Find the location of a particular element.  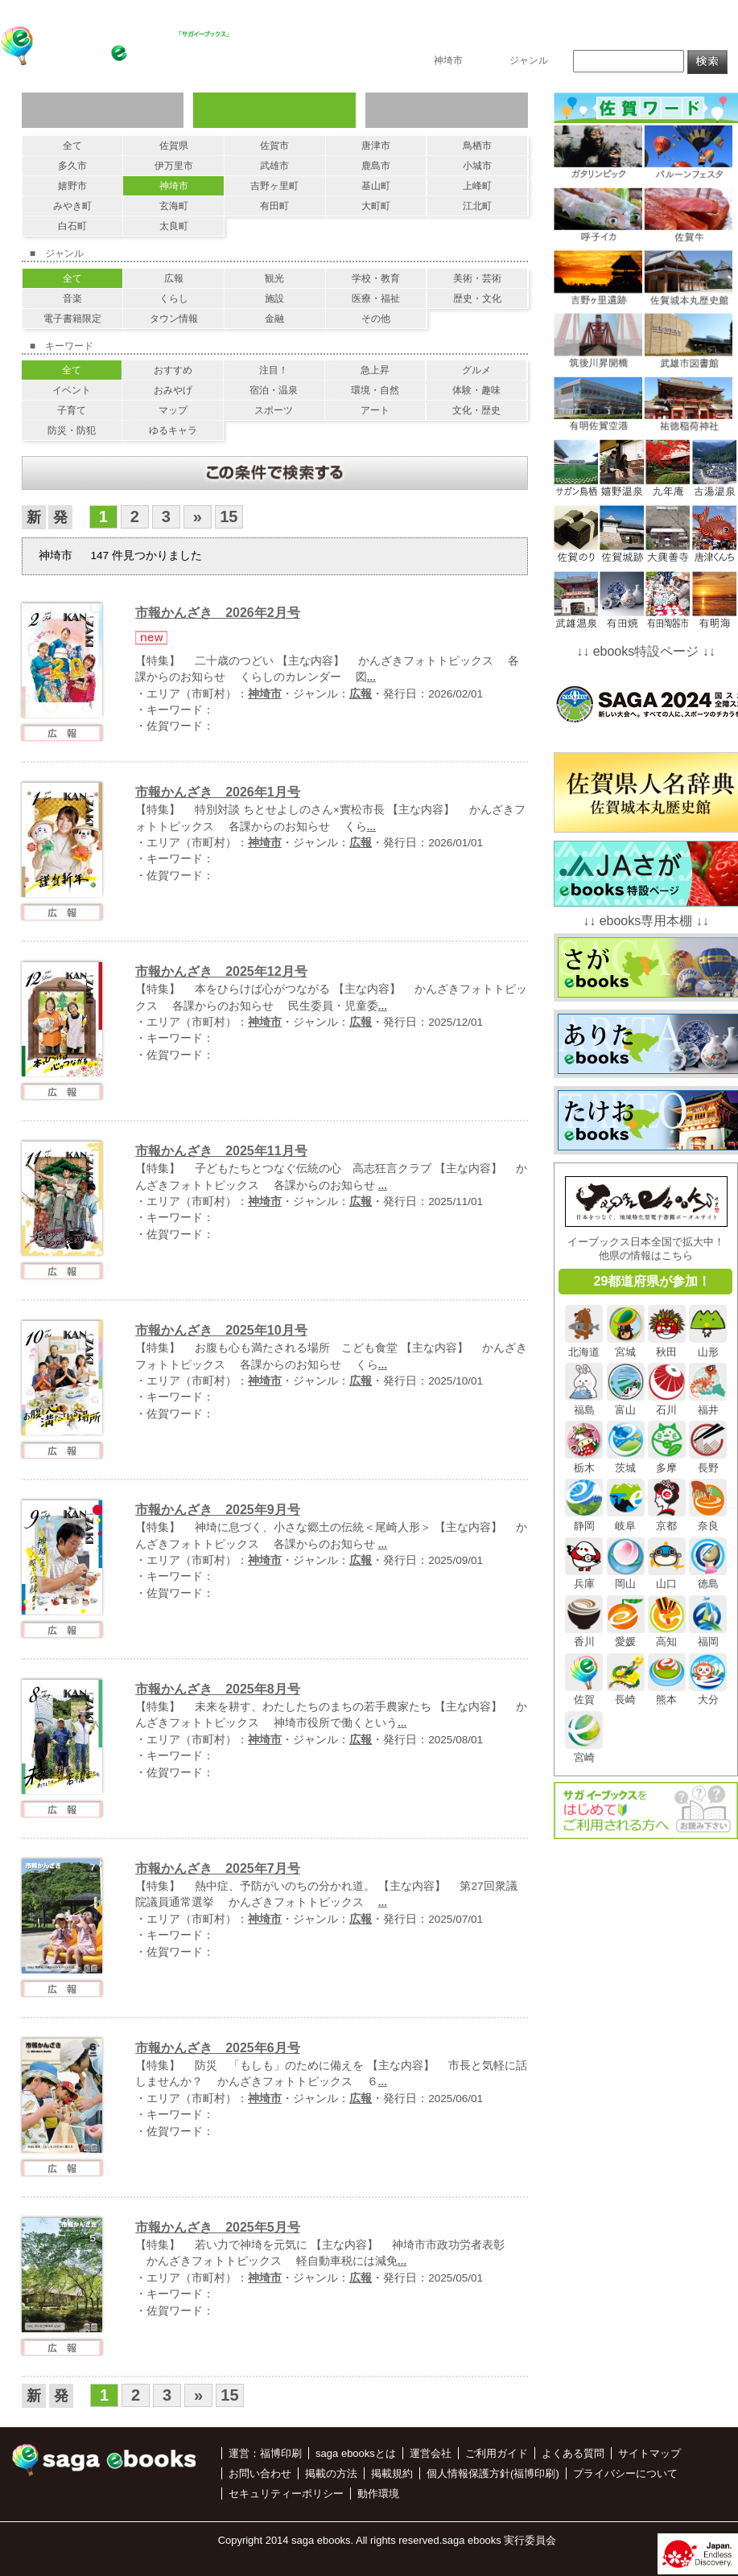

タウン情報 is located at coordinates (174, 318).